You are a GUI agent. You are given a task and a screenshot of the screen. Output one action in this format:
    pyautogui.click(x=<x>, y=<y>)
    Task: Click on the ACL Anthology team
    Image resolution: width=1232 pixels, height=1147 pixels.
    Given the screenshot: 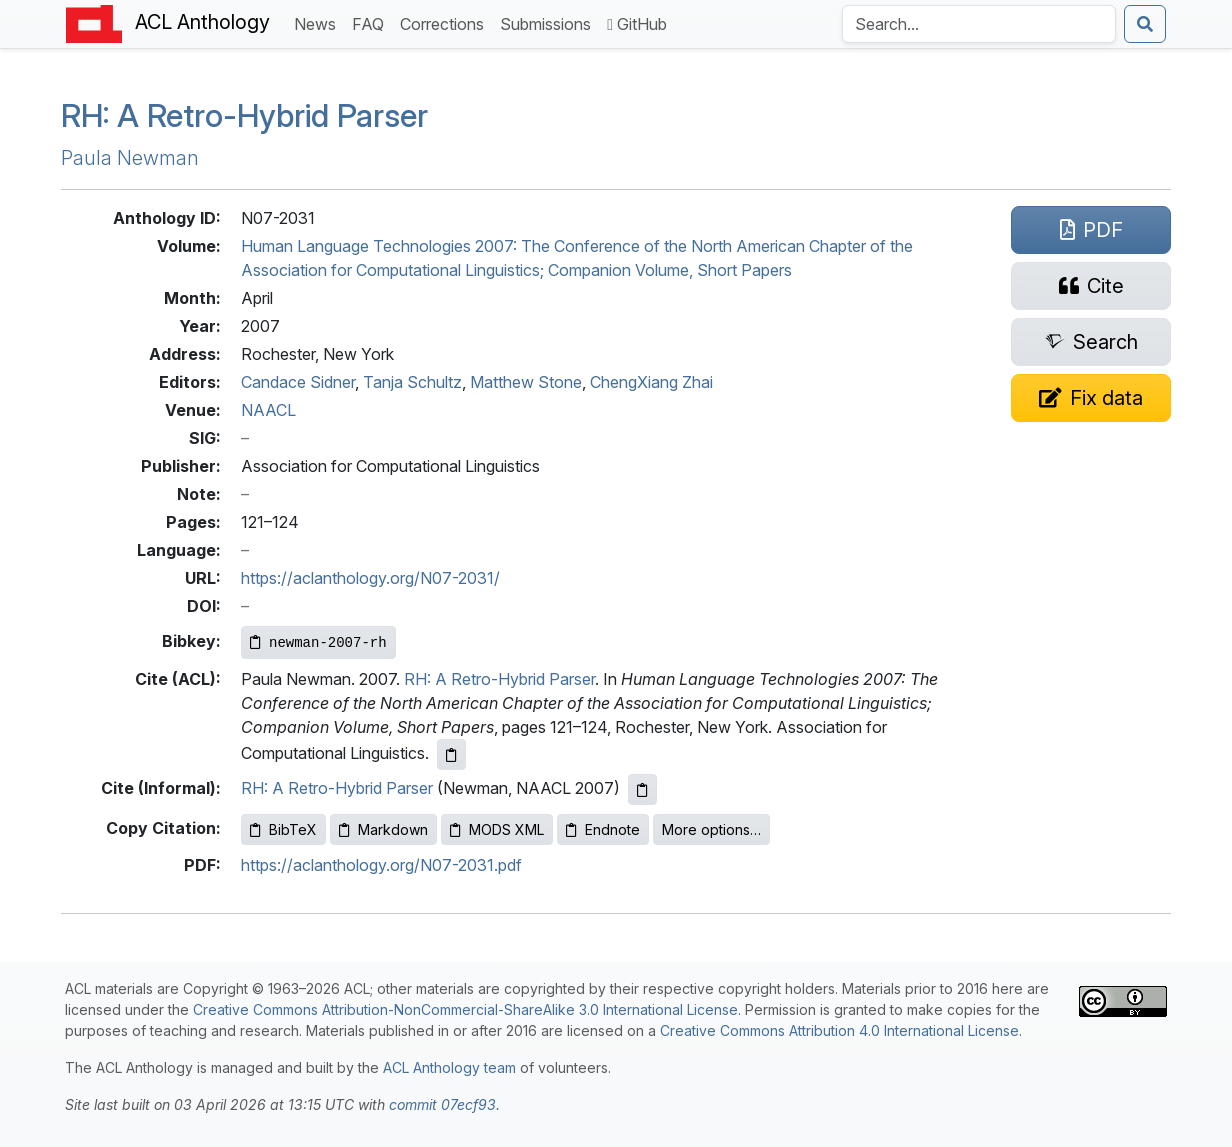 What is the action you would take?
    pyautogui.click(x=449, y=1067)
    